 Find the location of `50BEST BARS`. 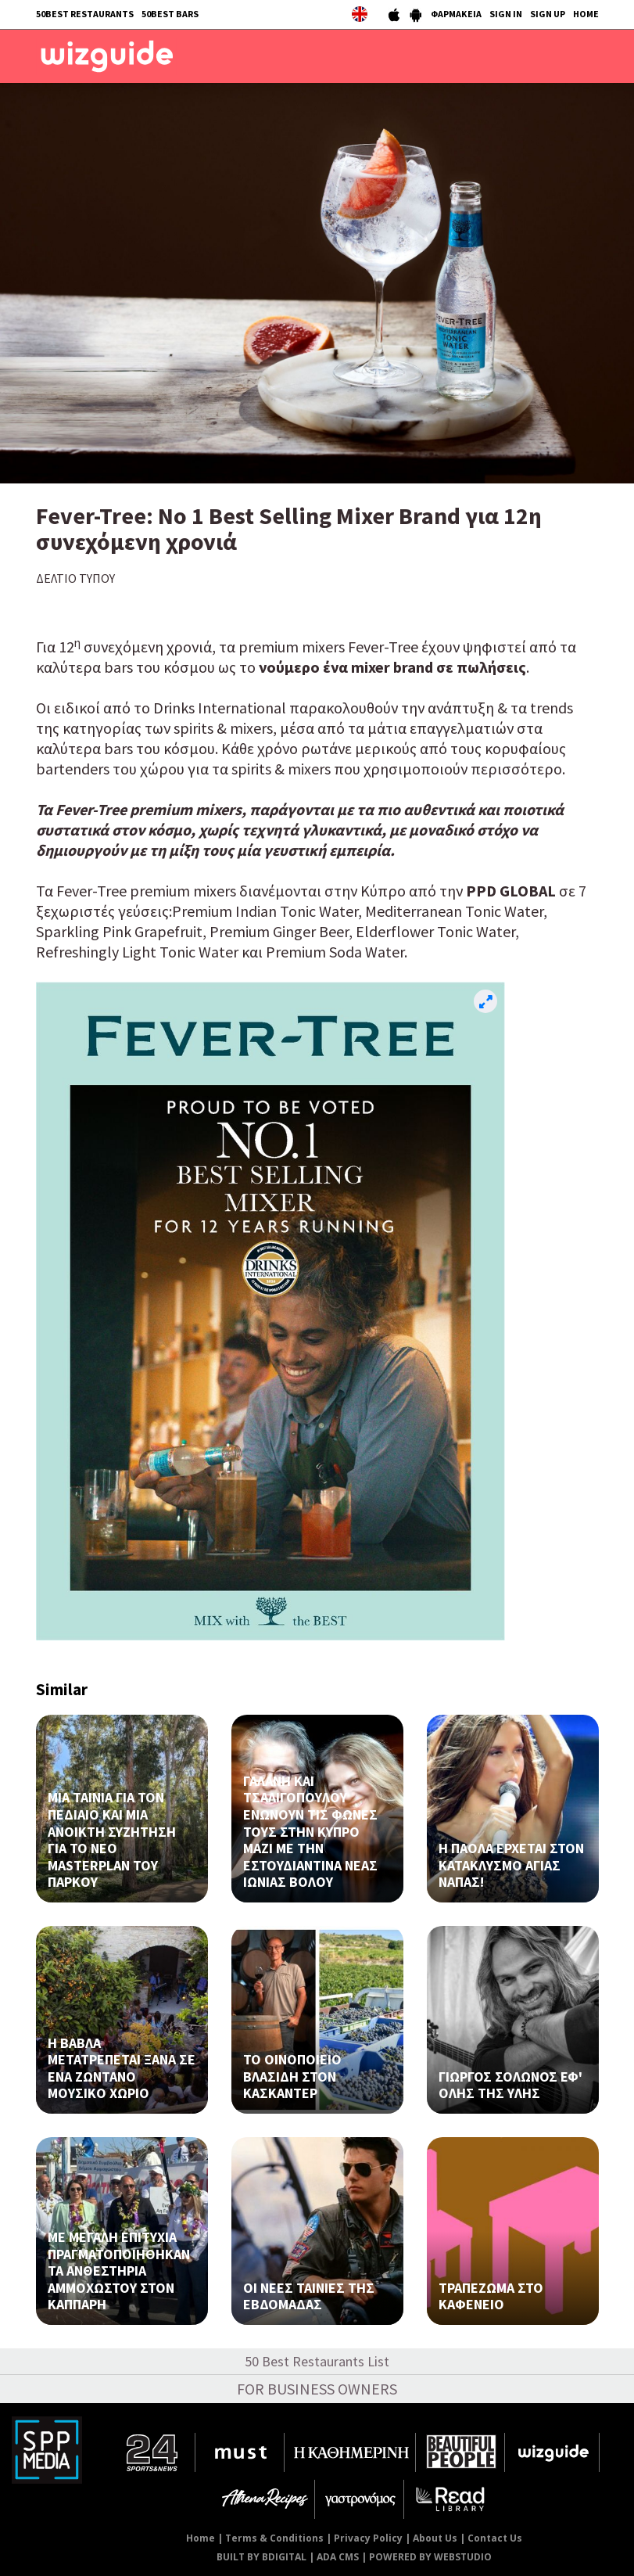

50BEST BARS is located at coordinates (170, 14).